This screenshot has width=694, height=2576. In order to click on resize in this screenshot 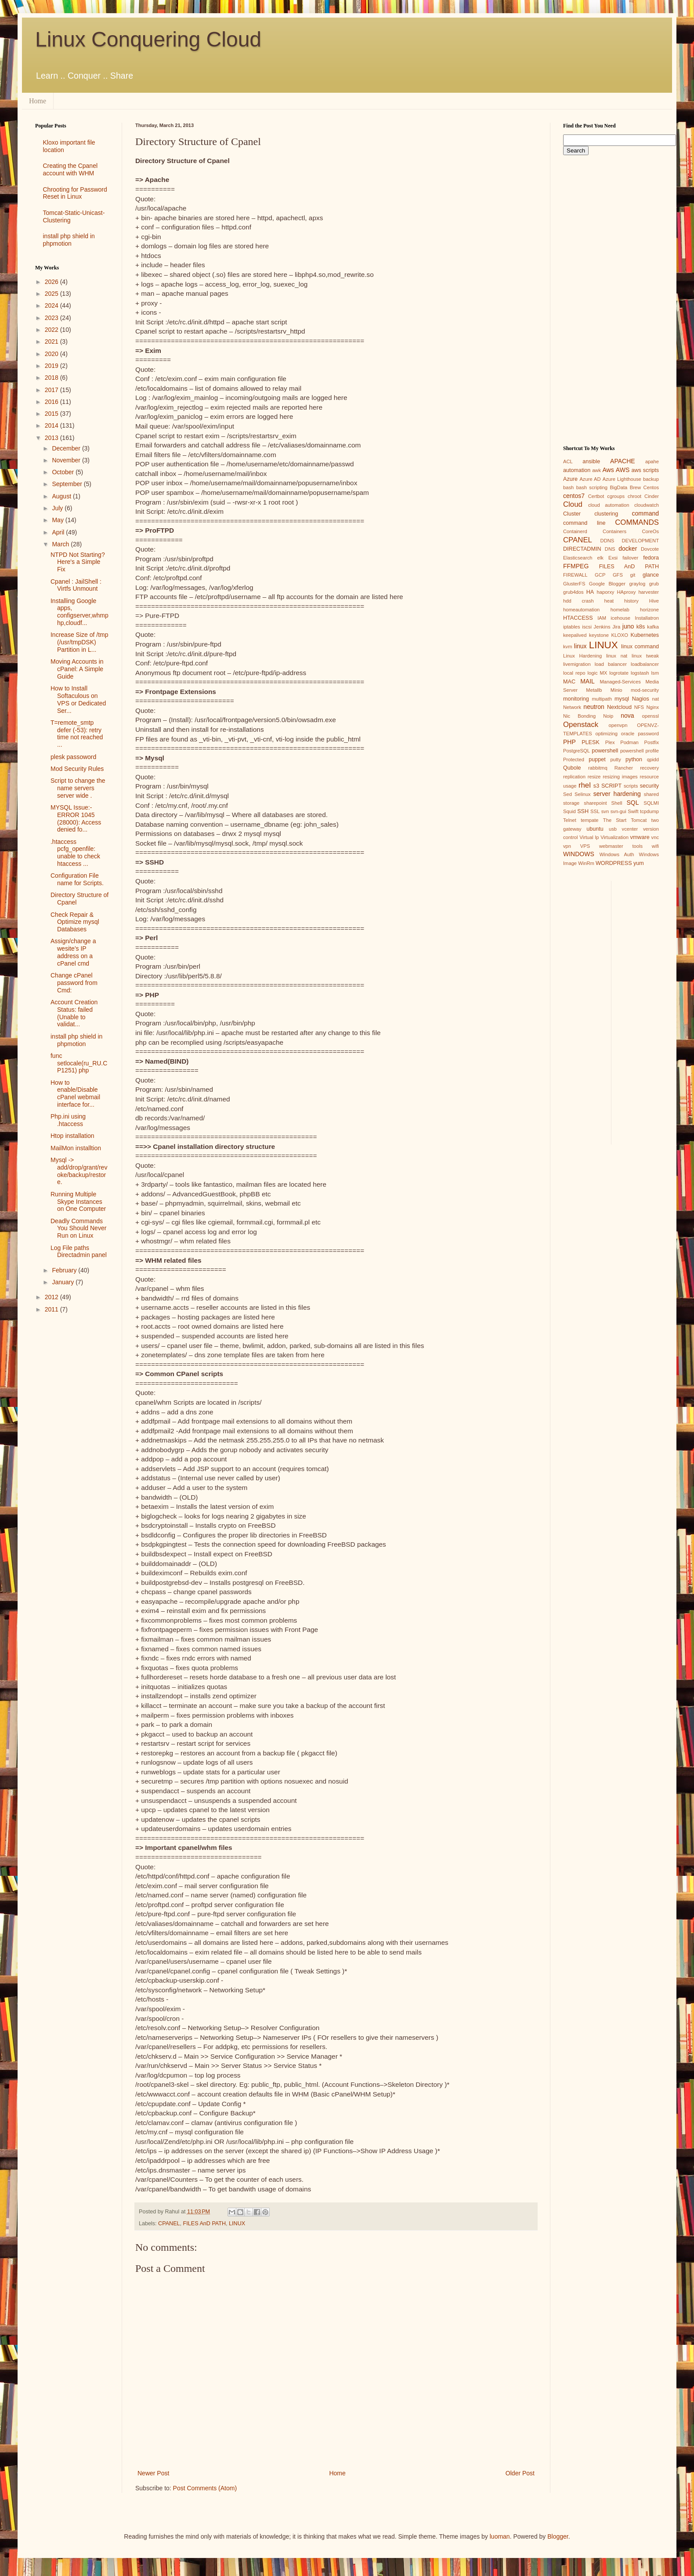, I will do `click(594, 776)`.